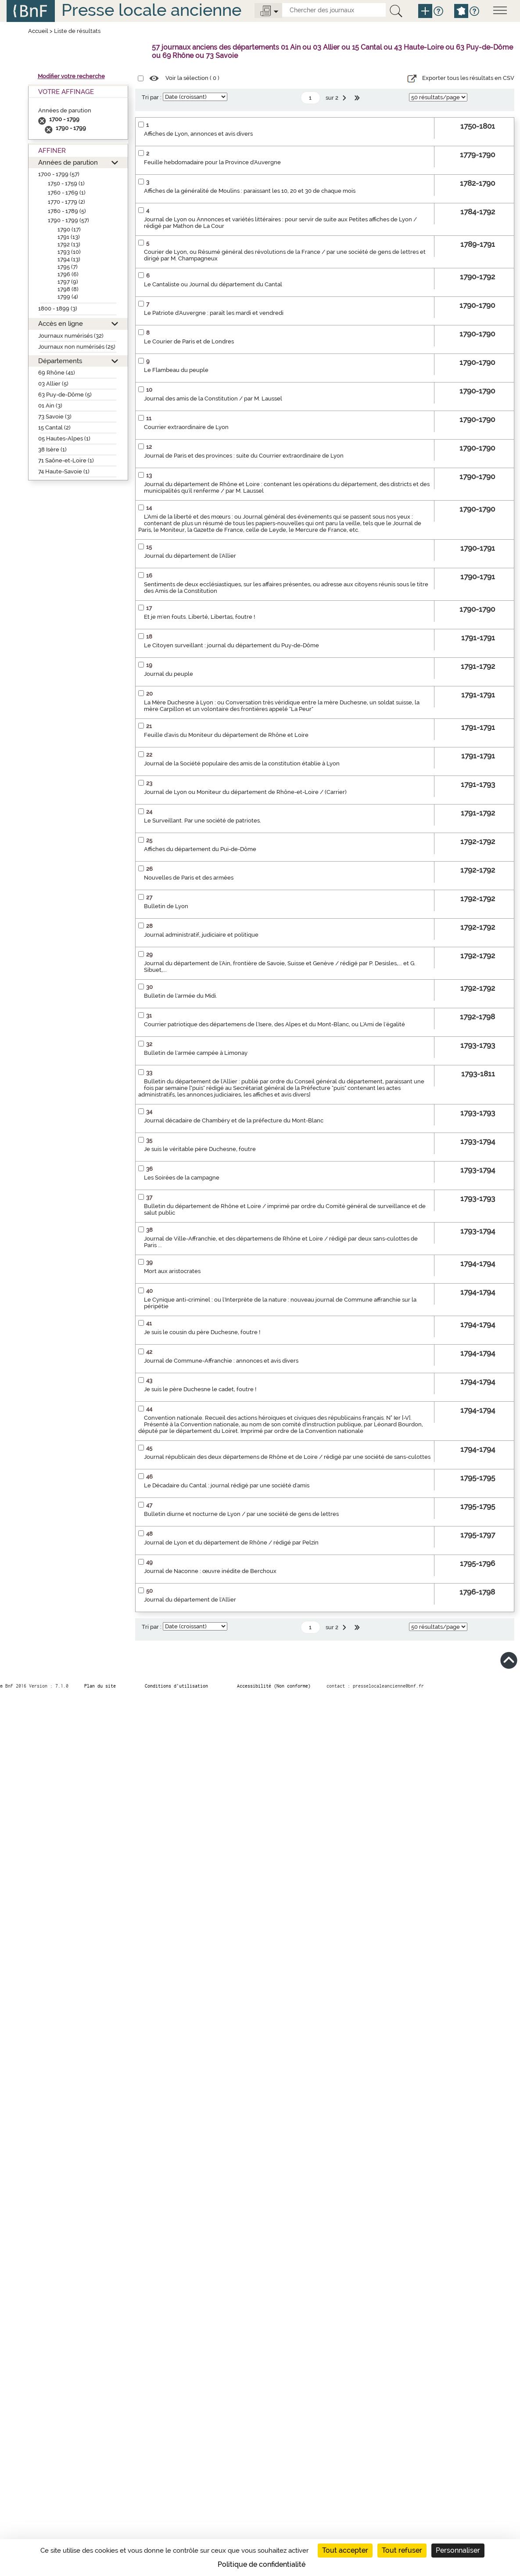 This screenshot has width=520, height=2576. I want to click on 1760 - 1769 (1), so click(67, 192).